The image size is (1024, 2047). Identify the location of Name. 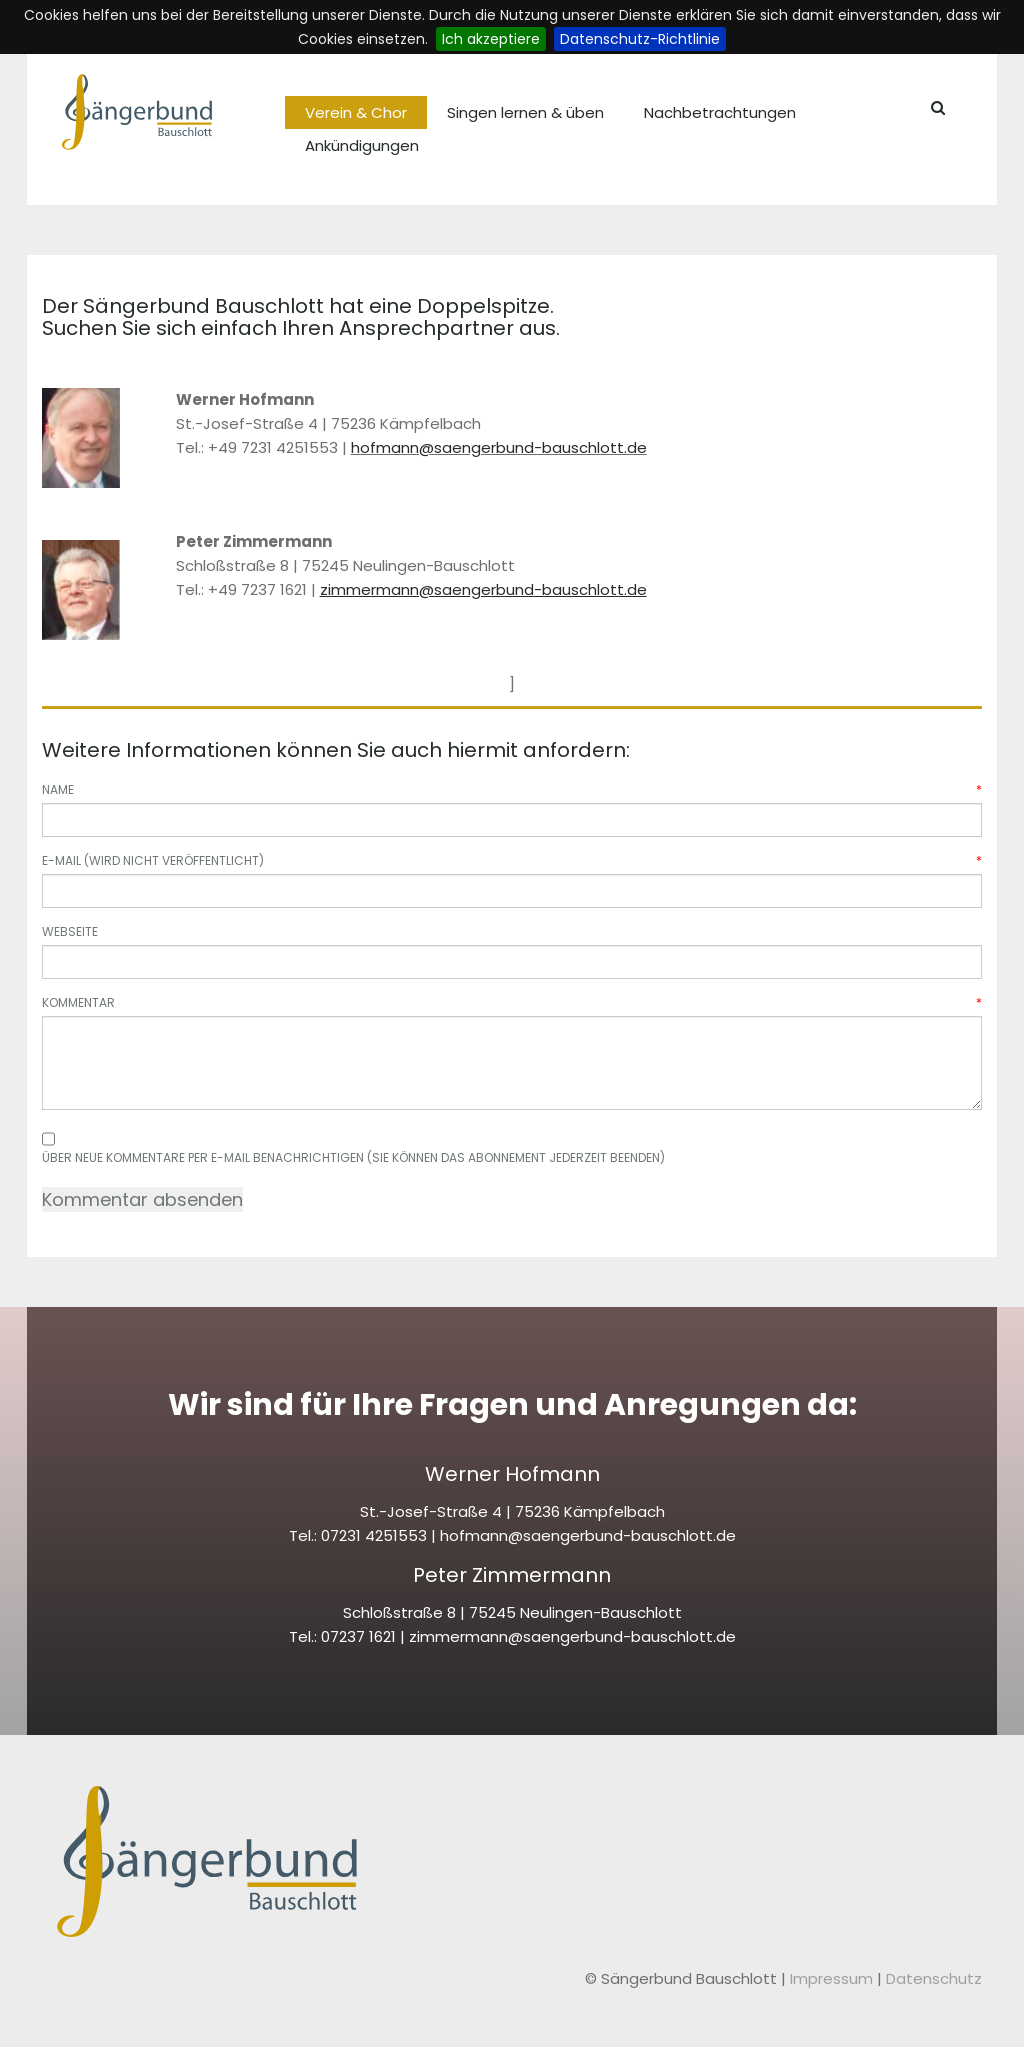
(512, 789).